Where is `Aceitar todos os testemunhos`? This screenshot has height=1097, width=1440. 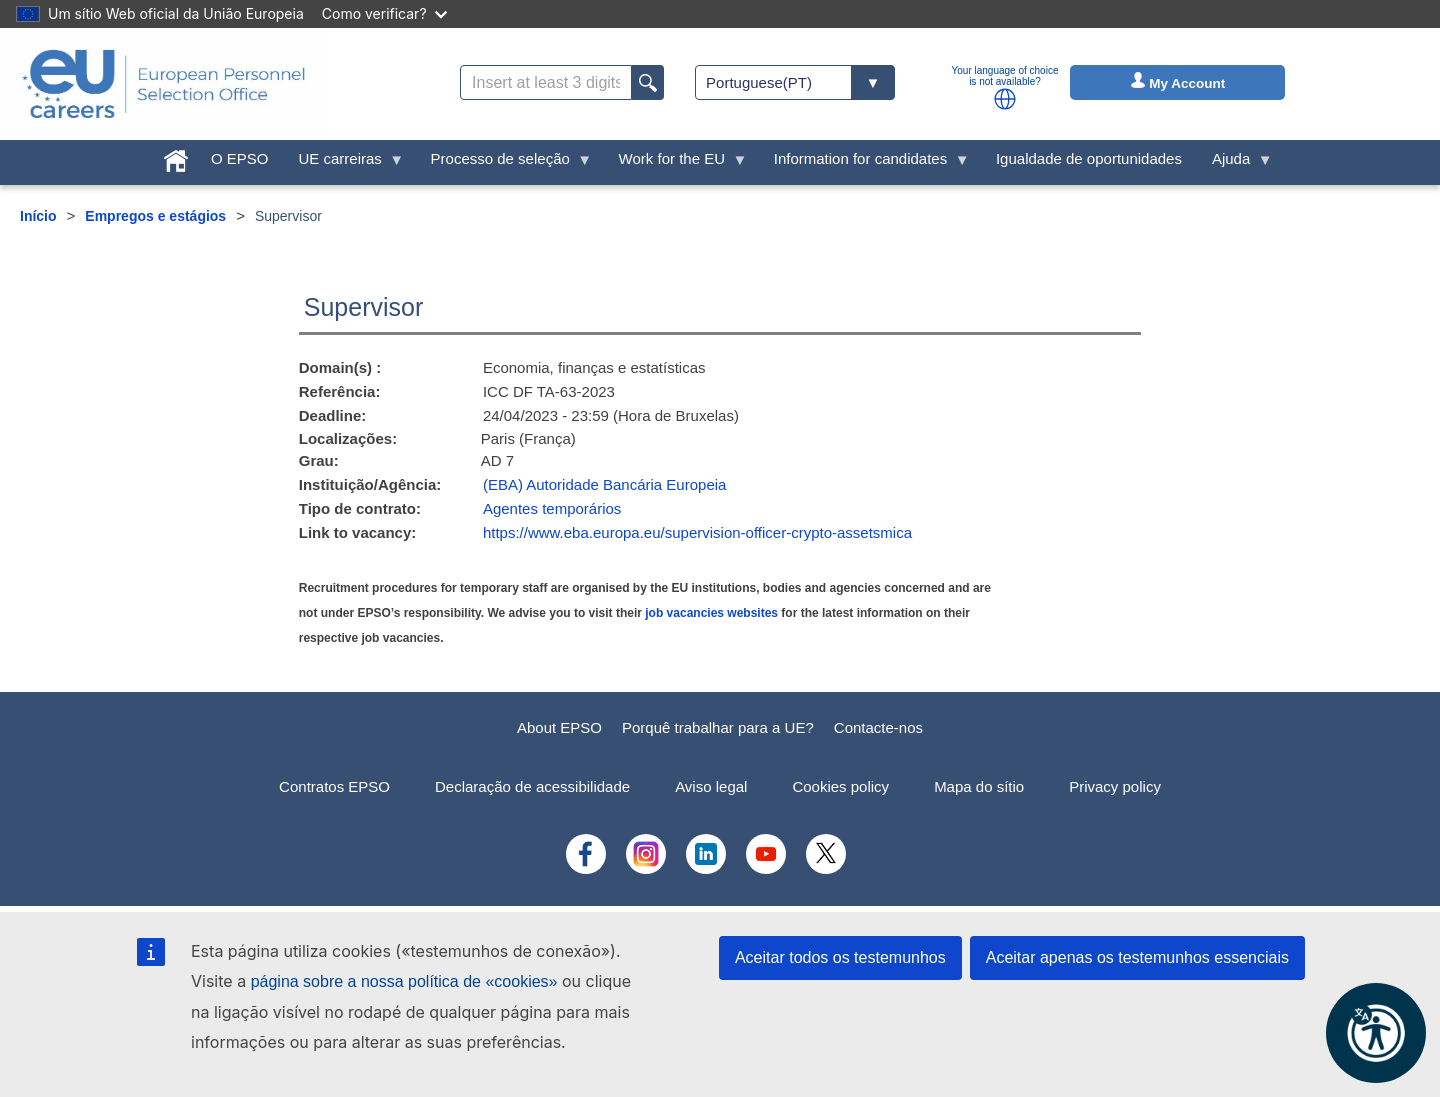
Aceitar todos os testemunhos is located at coordinates (840, 957).